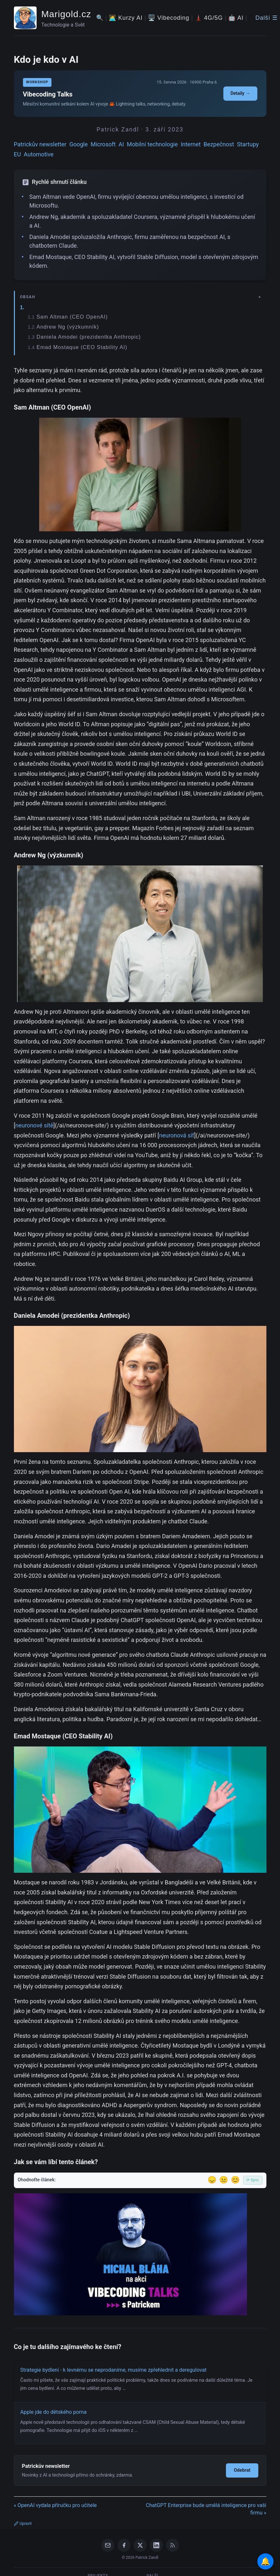 The height and width of the screenshot is (2576, 280). I want to click on Upravit, so click(23, 2523).